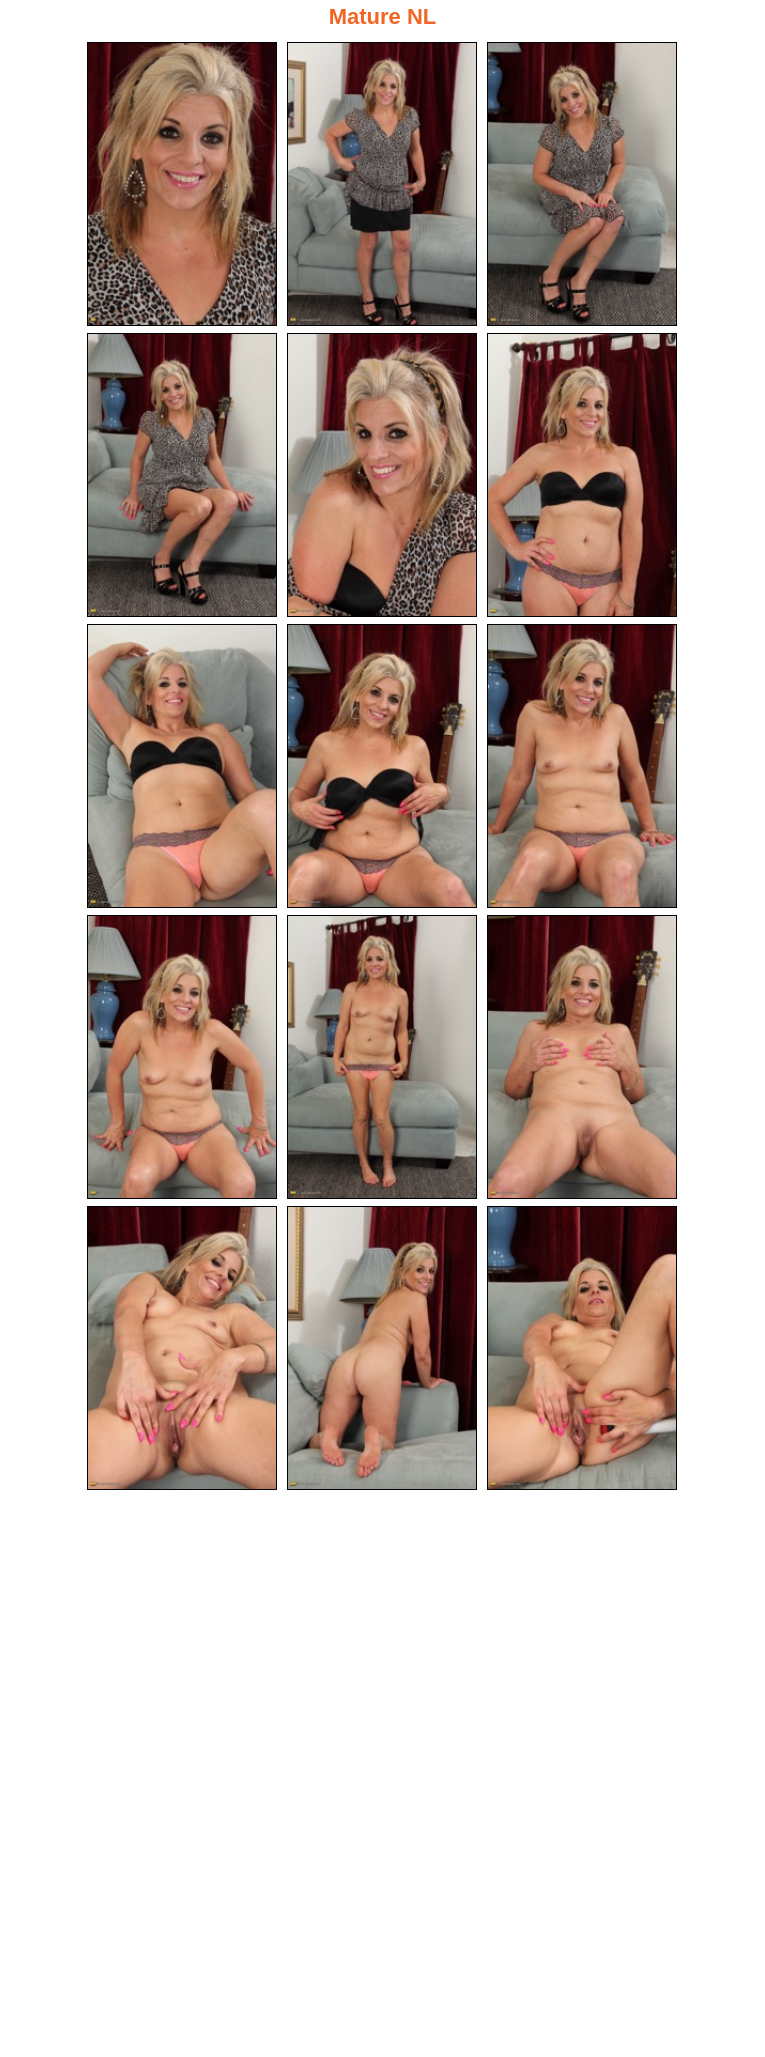 The height and width of the screenshot is (2057, 765). I want to click on [05.jpg], so click(382, 475).